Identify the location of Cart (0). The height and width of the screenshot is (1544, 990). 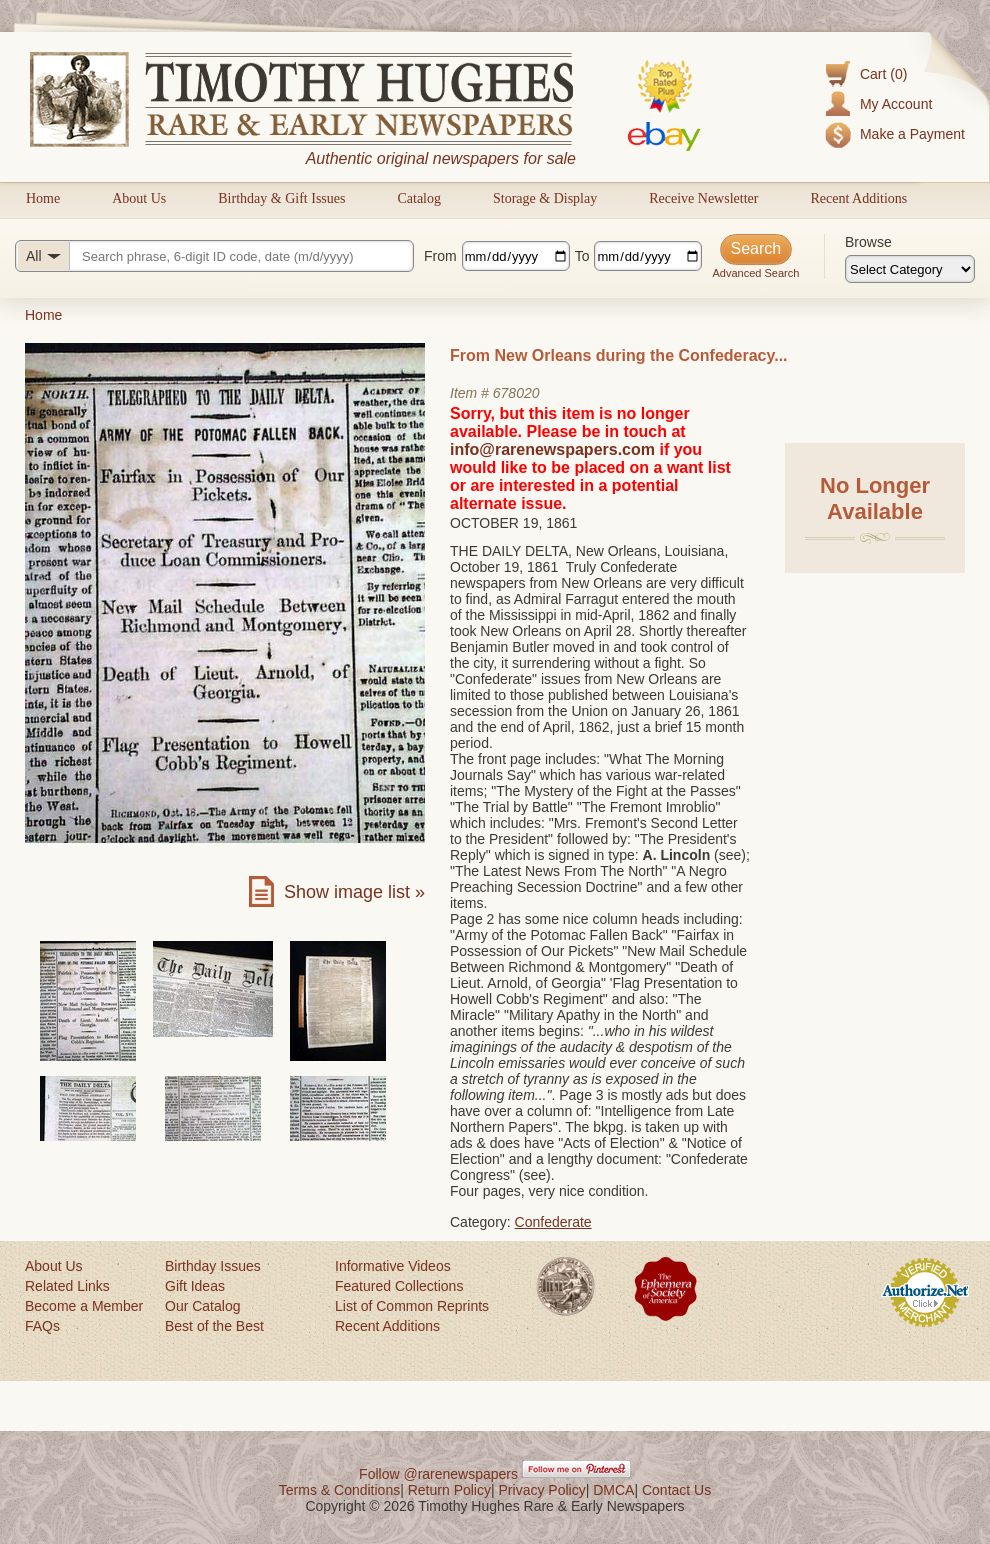
(883, 74).